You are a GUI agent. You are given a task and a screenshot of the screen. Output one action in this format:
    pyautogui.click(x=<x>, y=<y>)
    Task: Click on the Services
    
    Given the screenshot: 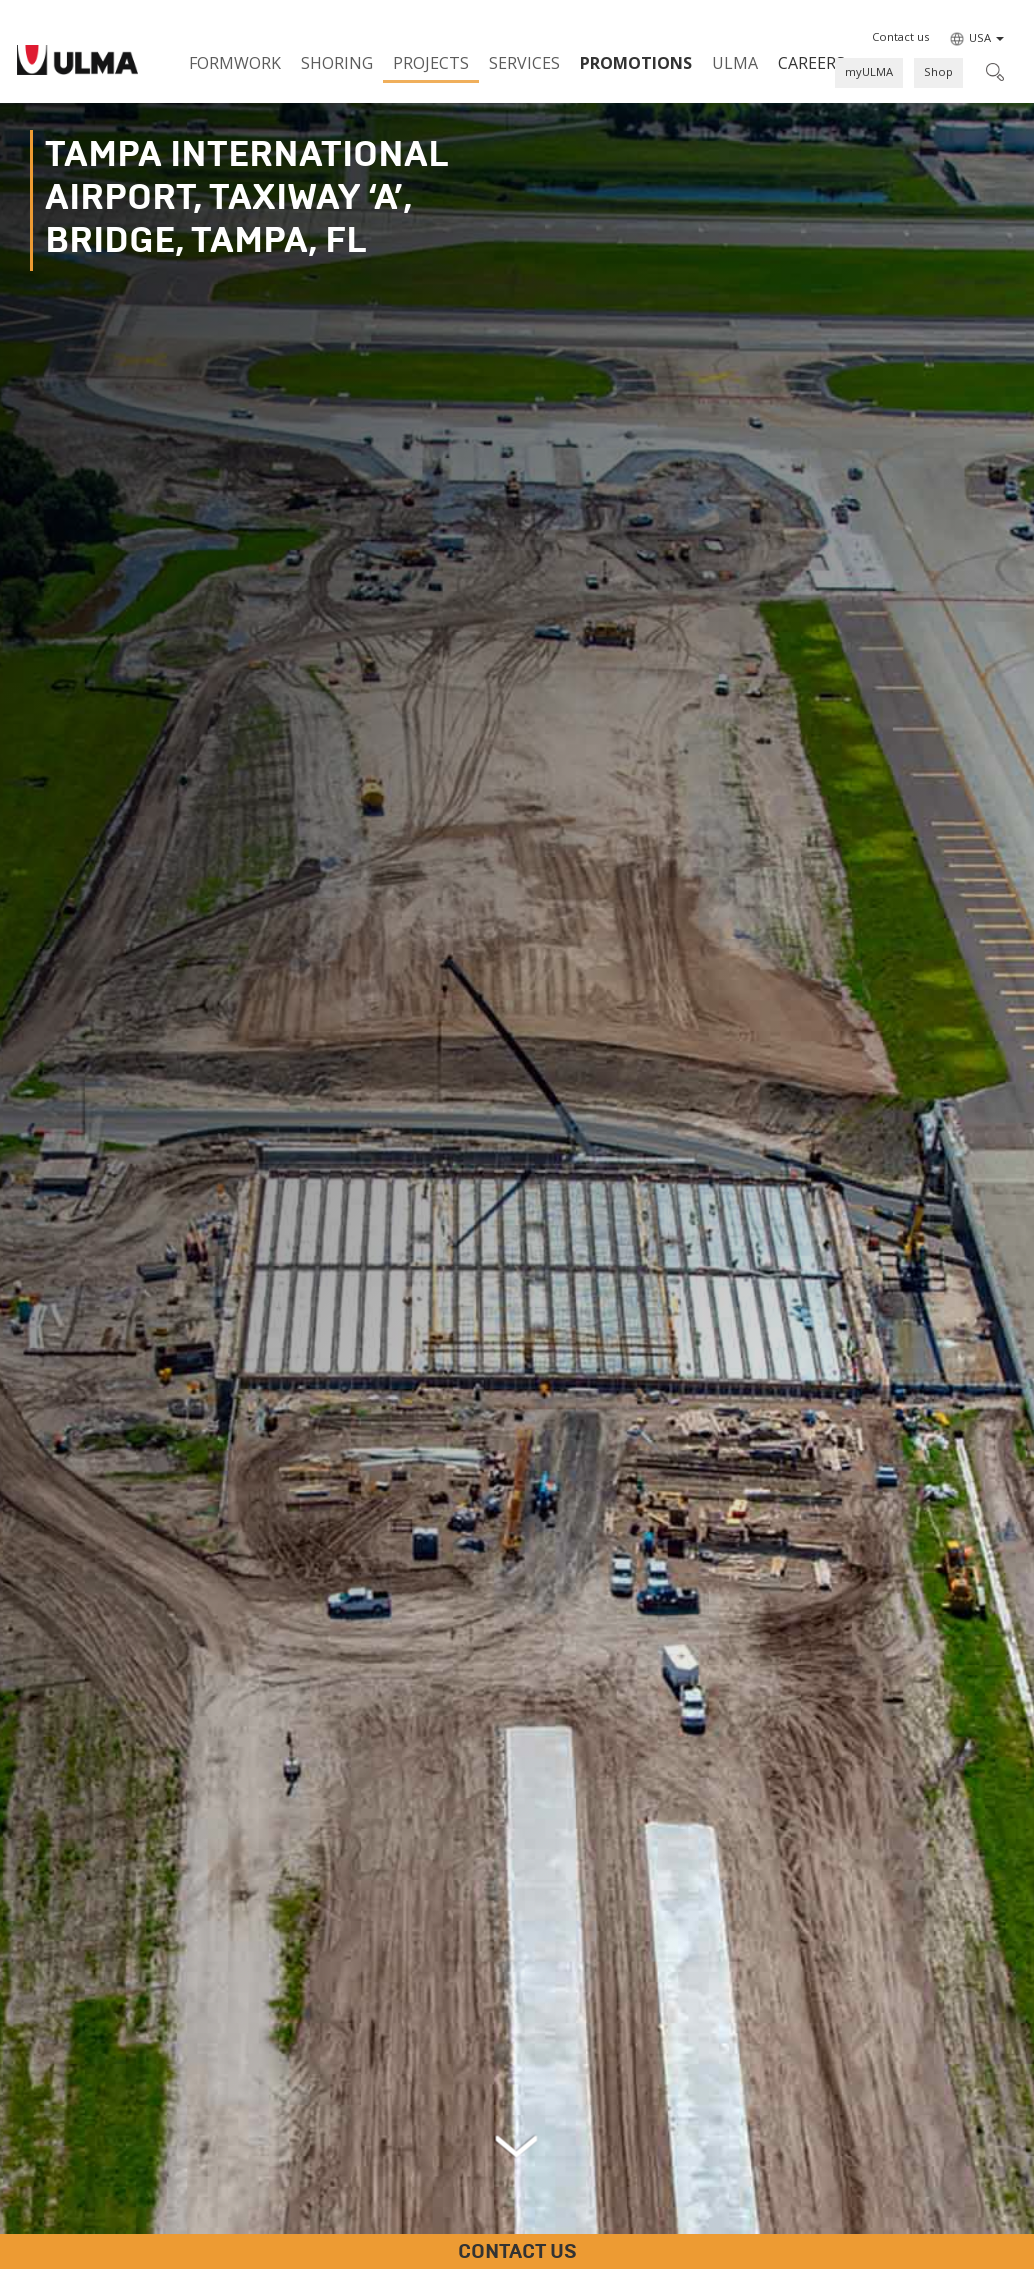 What is the action you would take?
    pyautogui.click(x=524, y=63)
    